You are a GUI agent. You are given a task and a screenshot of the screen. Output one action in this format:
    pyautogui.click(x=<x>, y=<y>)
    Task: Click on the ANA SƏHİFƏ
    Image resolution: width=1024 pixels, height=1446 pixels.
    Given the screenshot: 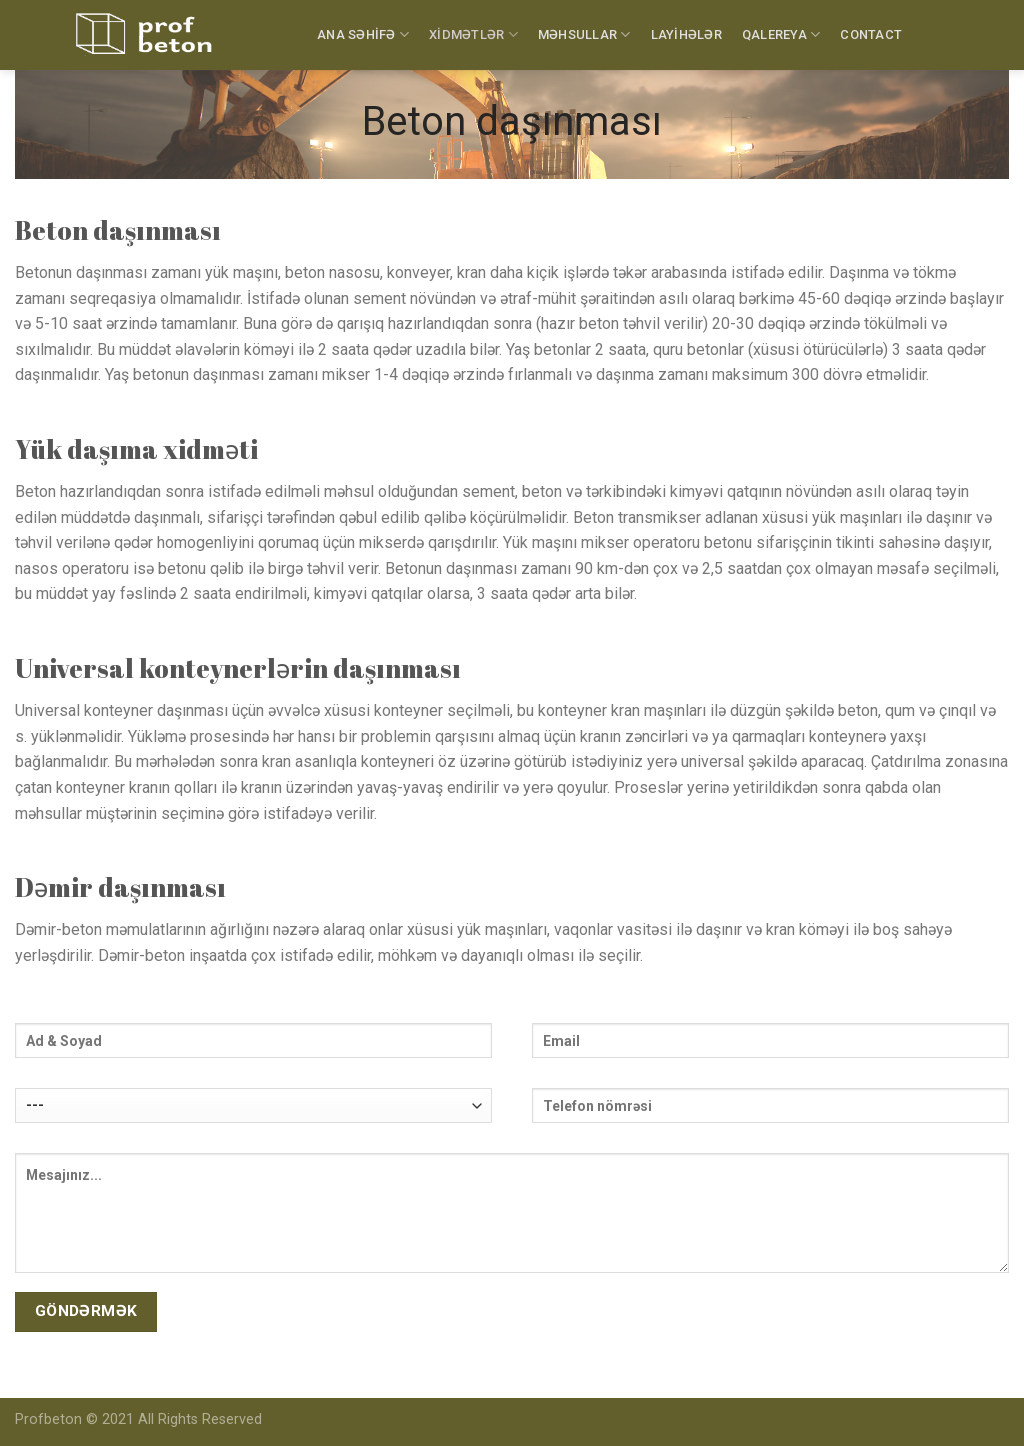 What is the action you would take?
    pyautogui.click(x=363, y=34)
    